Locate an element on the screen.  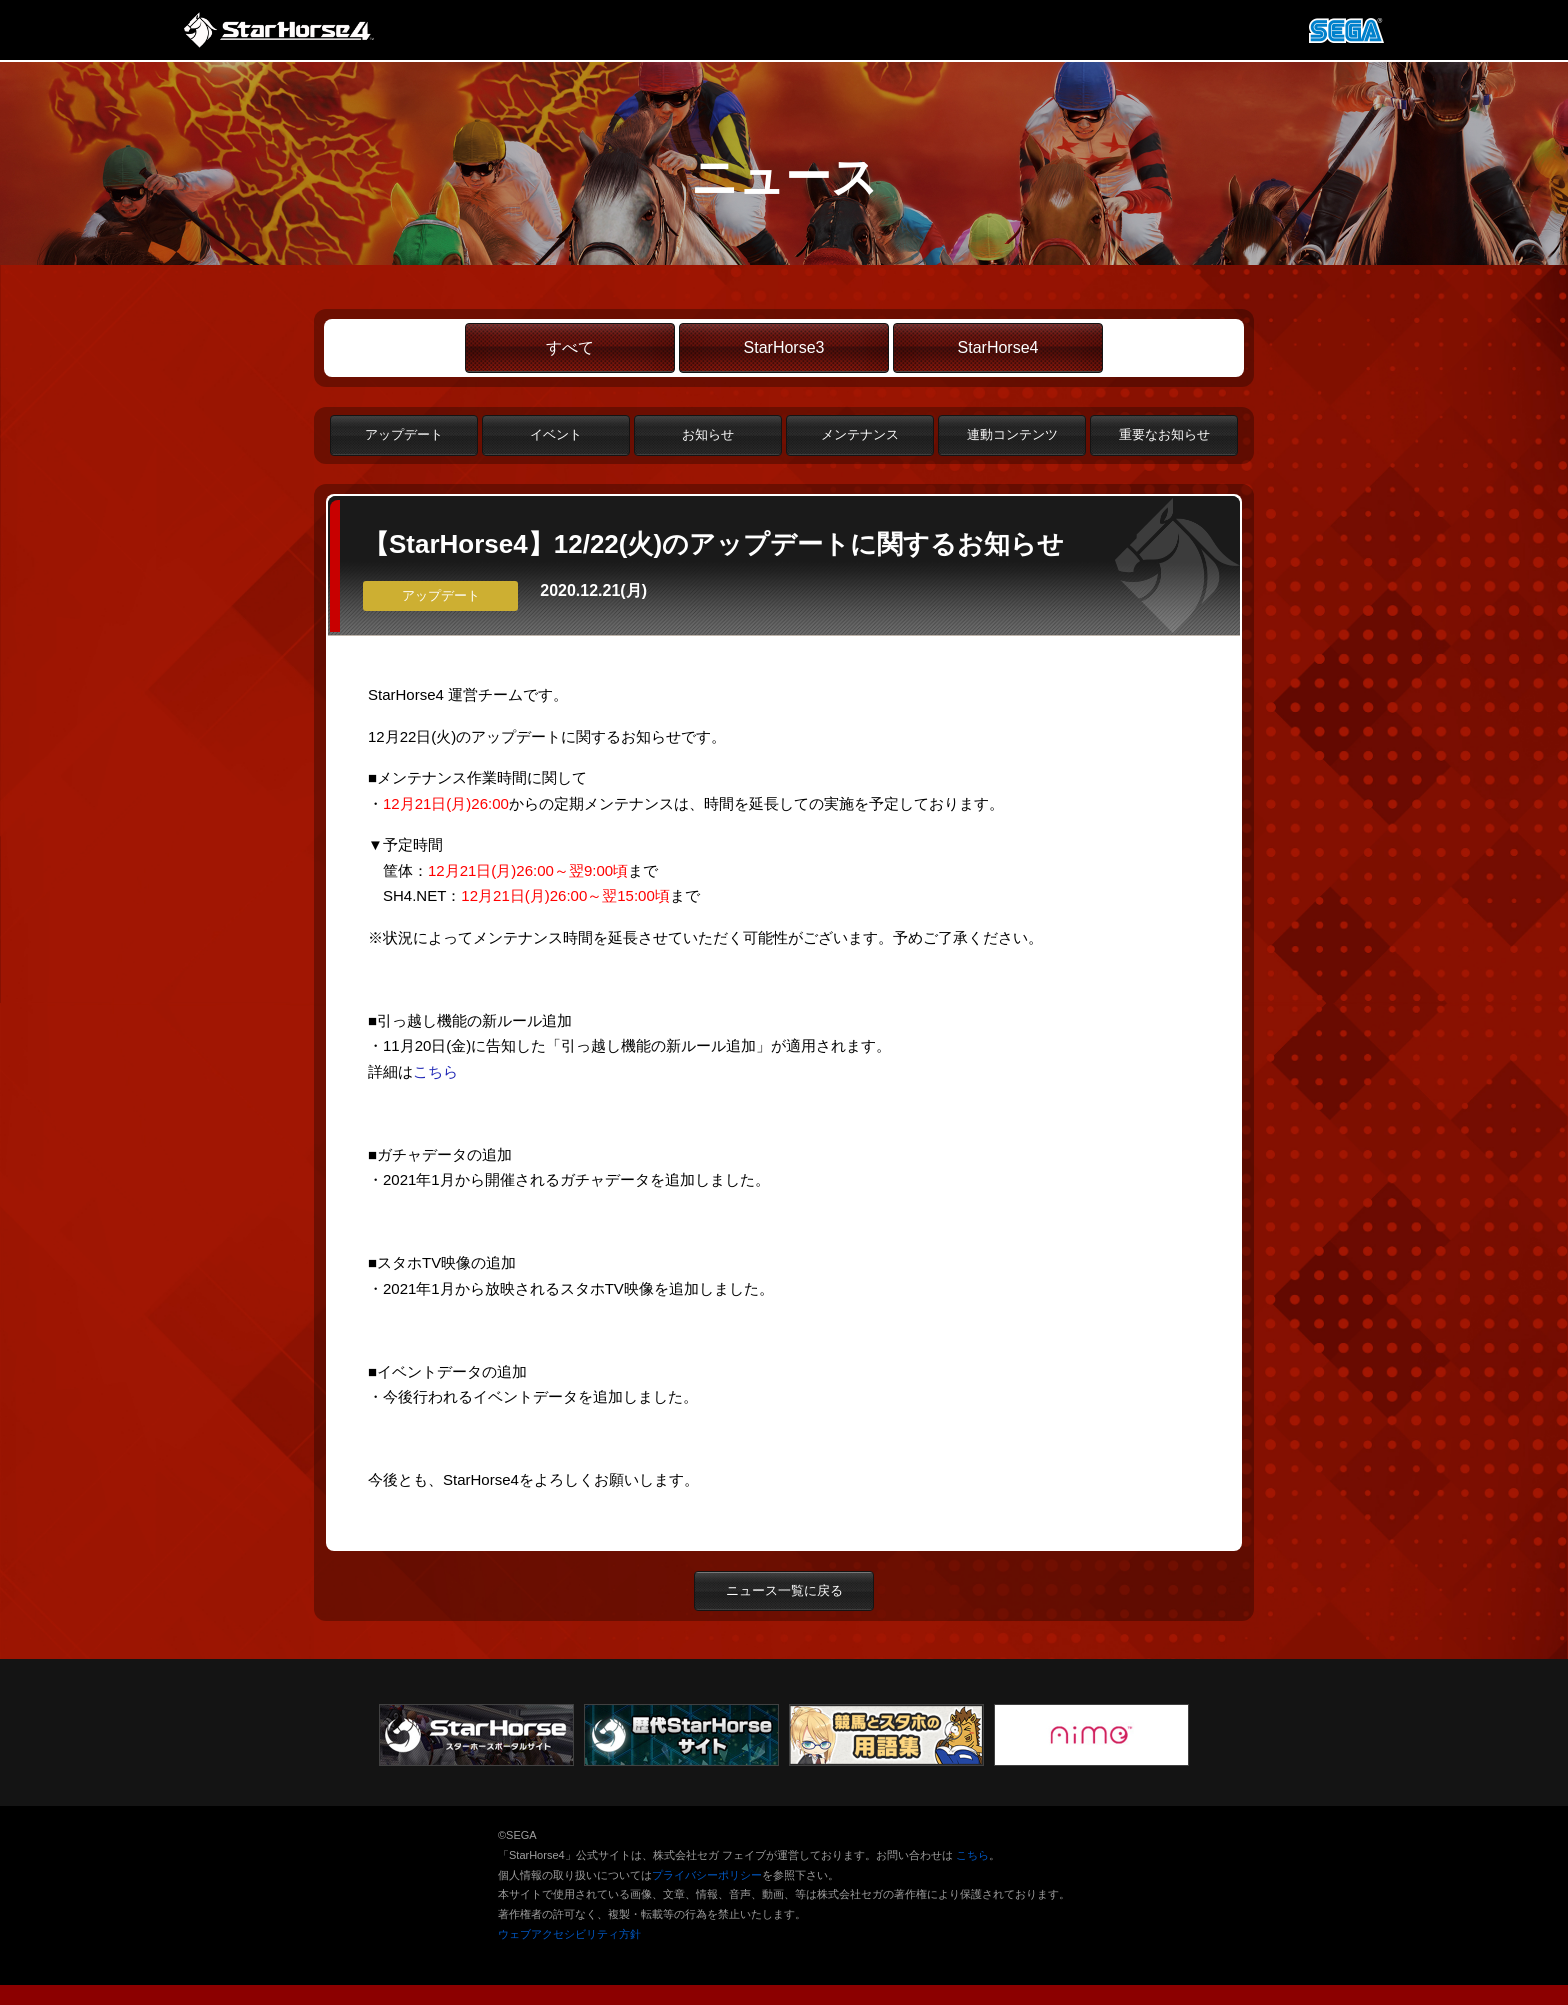
連動コンテンツ is located at coordinates (1012, 434).